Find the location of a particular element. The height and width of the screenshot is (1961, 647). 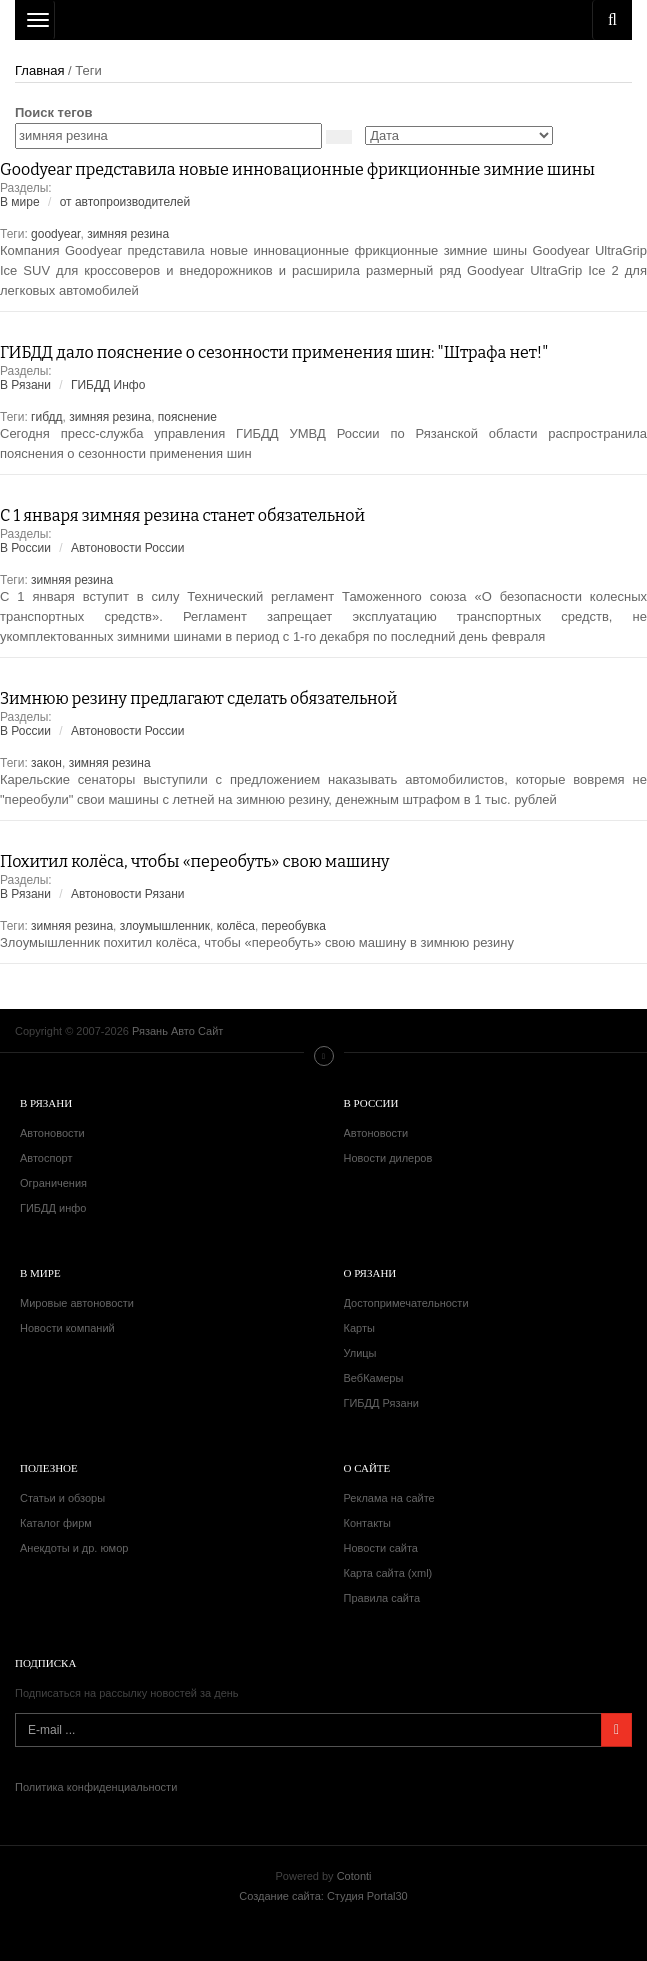

Ограничения is located at coordinates (53, 1183).